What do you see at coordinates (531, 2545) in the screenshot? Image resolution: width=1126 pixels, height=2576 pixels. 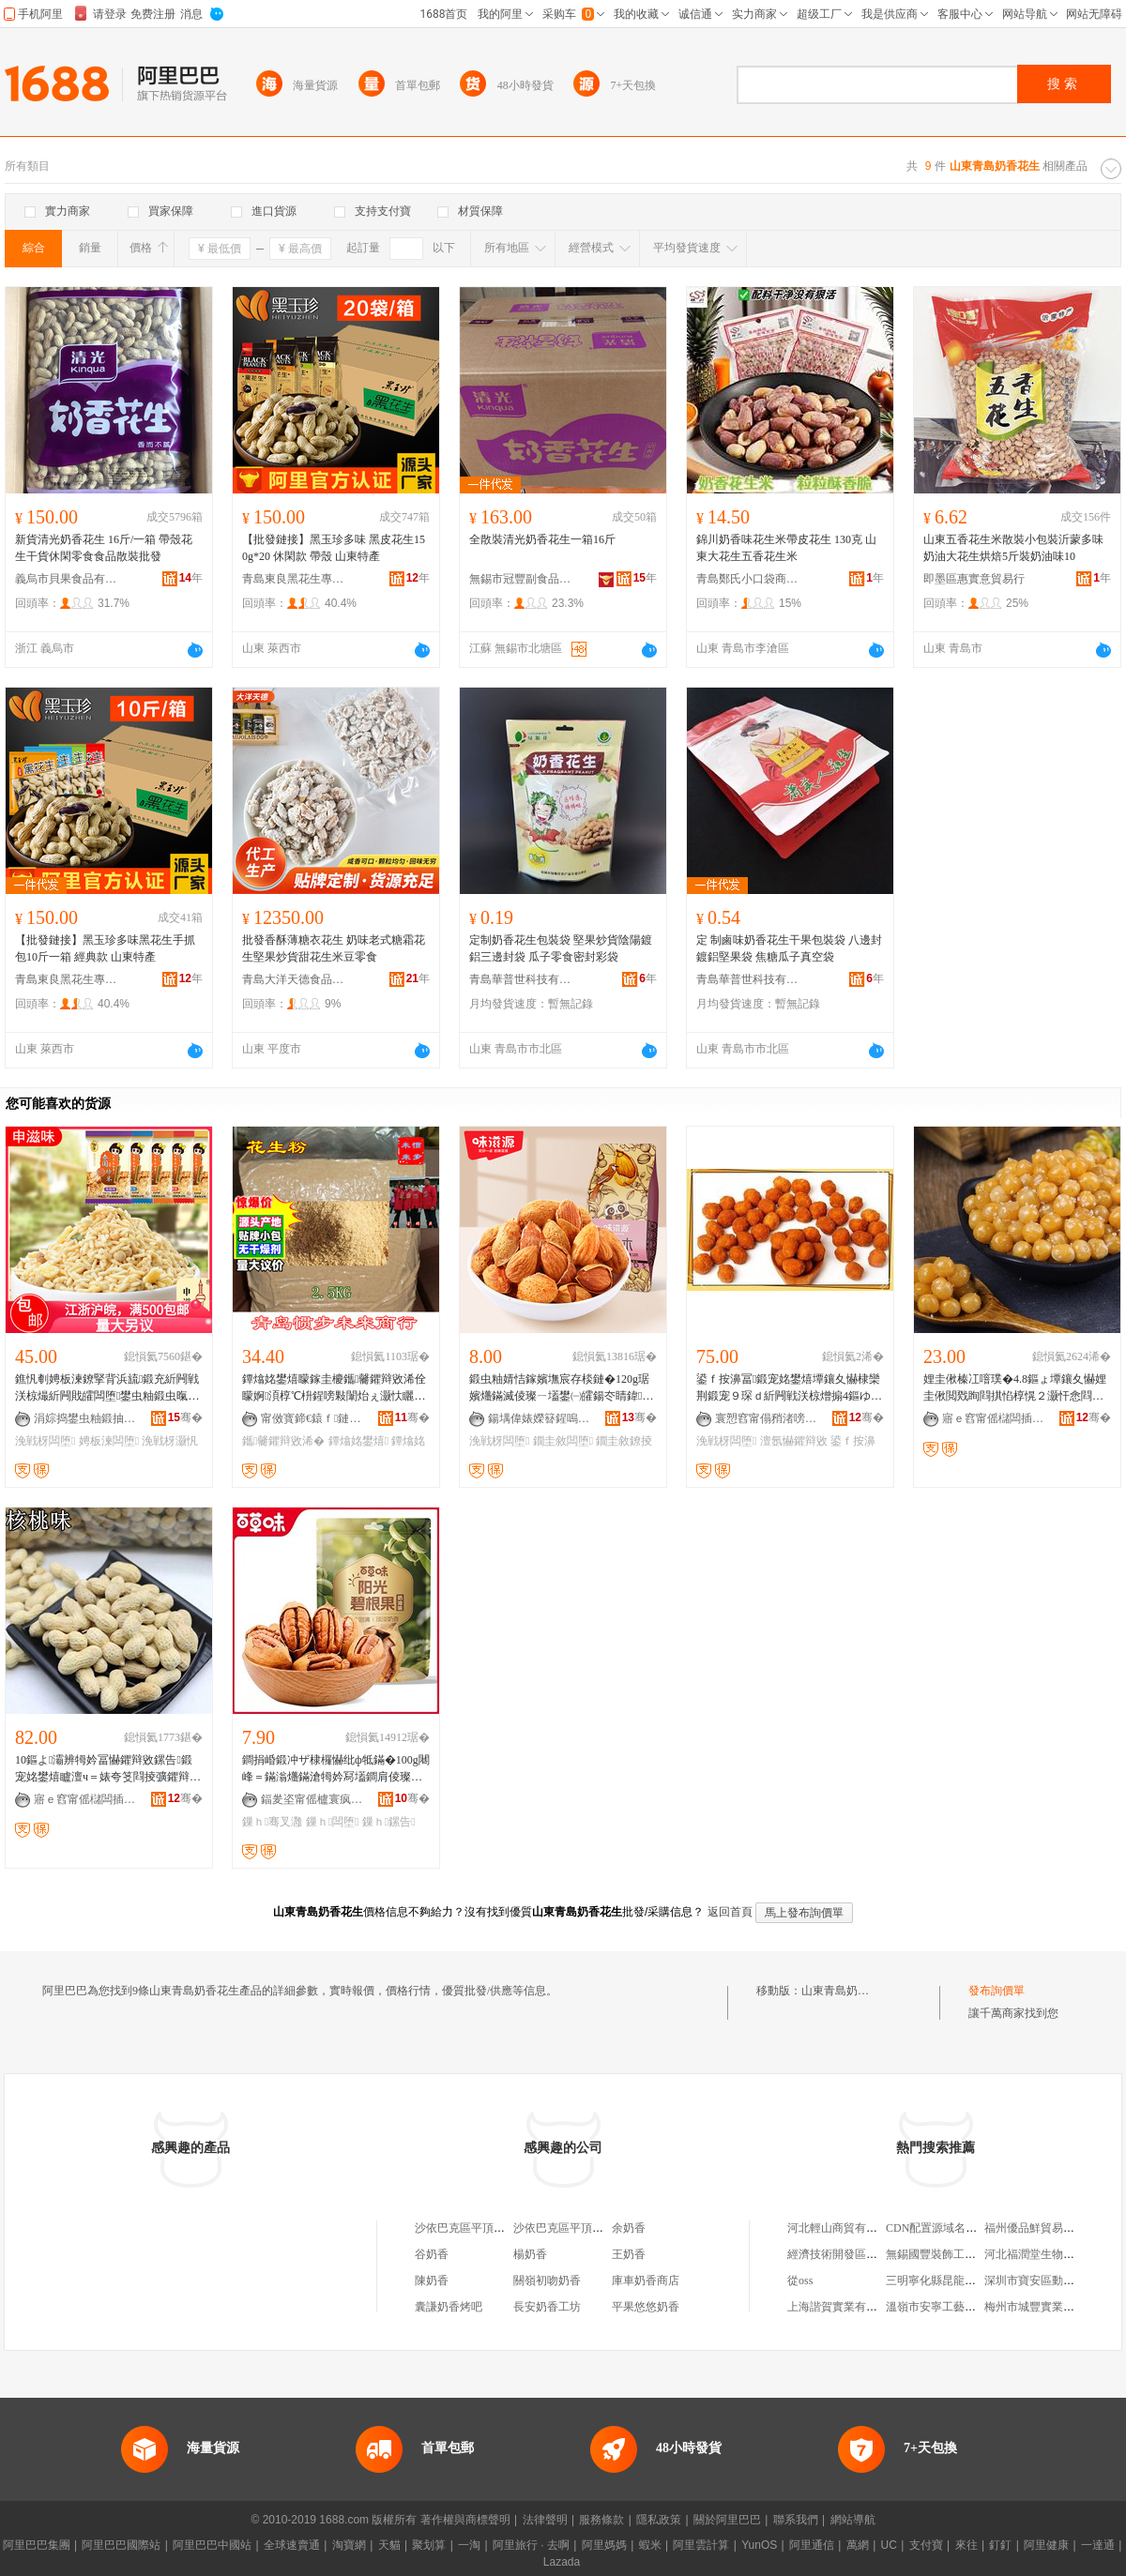 I see `阿里旅行 · 去啊` at bounding box center [531, 2545].